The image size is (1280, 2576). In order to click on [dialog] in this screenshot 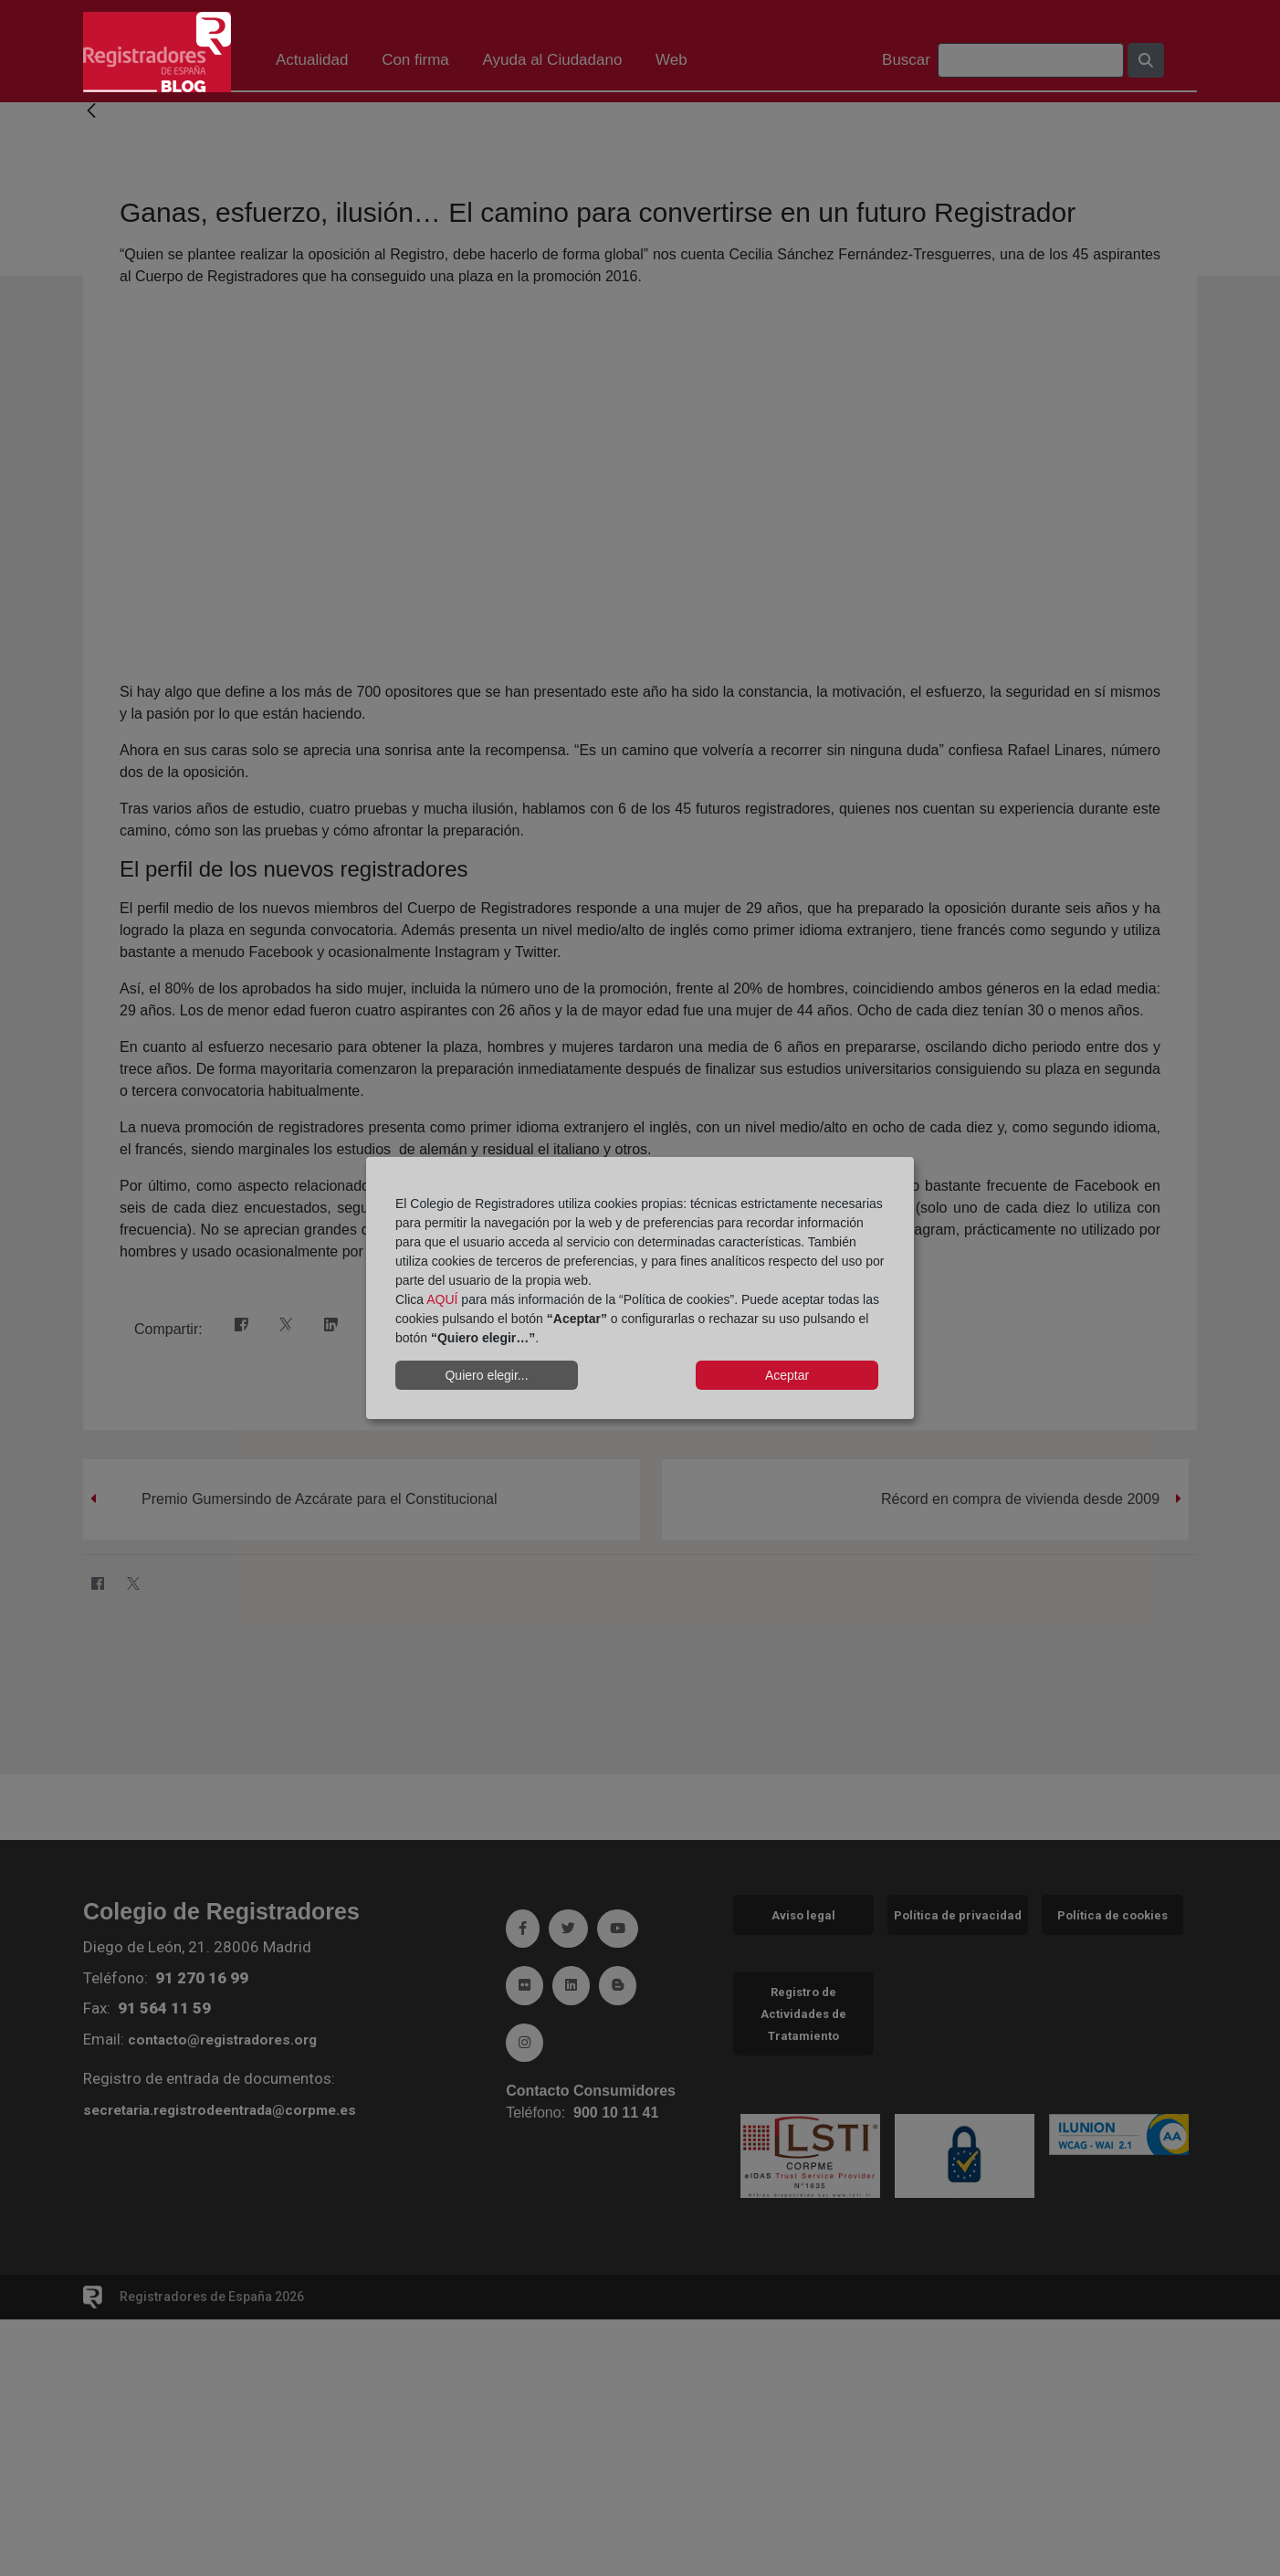, I will do `click(640, 1288)`.